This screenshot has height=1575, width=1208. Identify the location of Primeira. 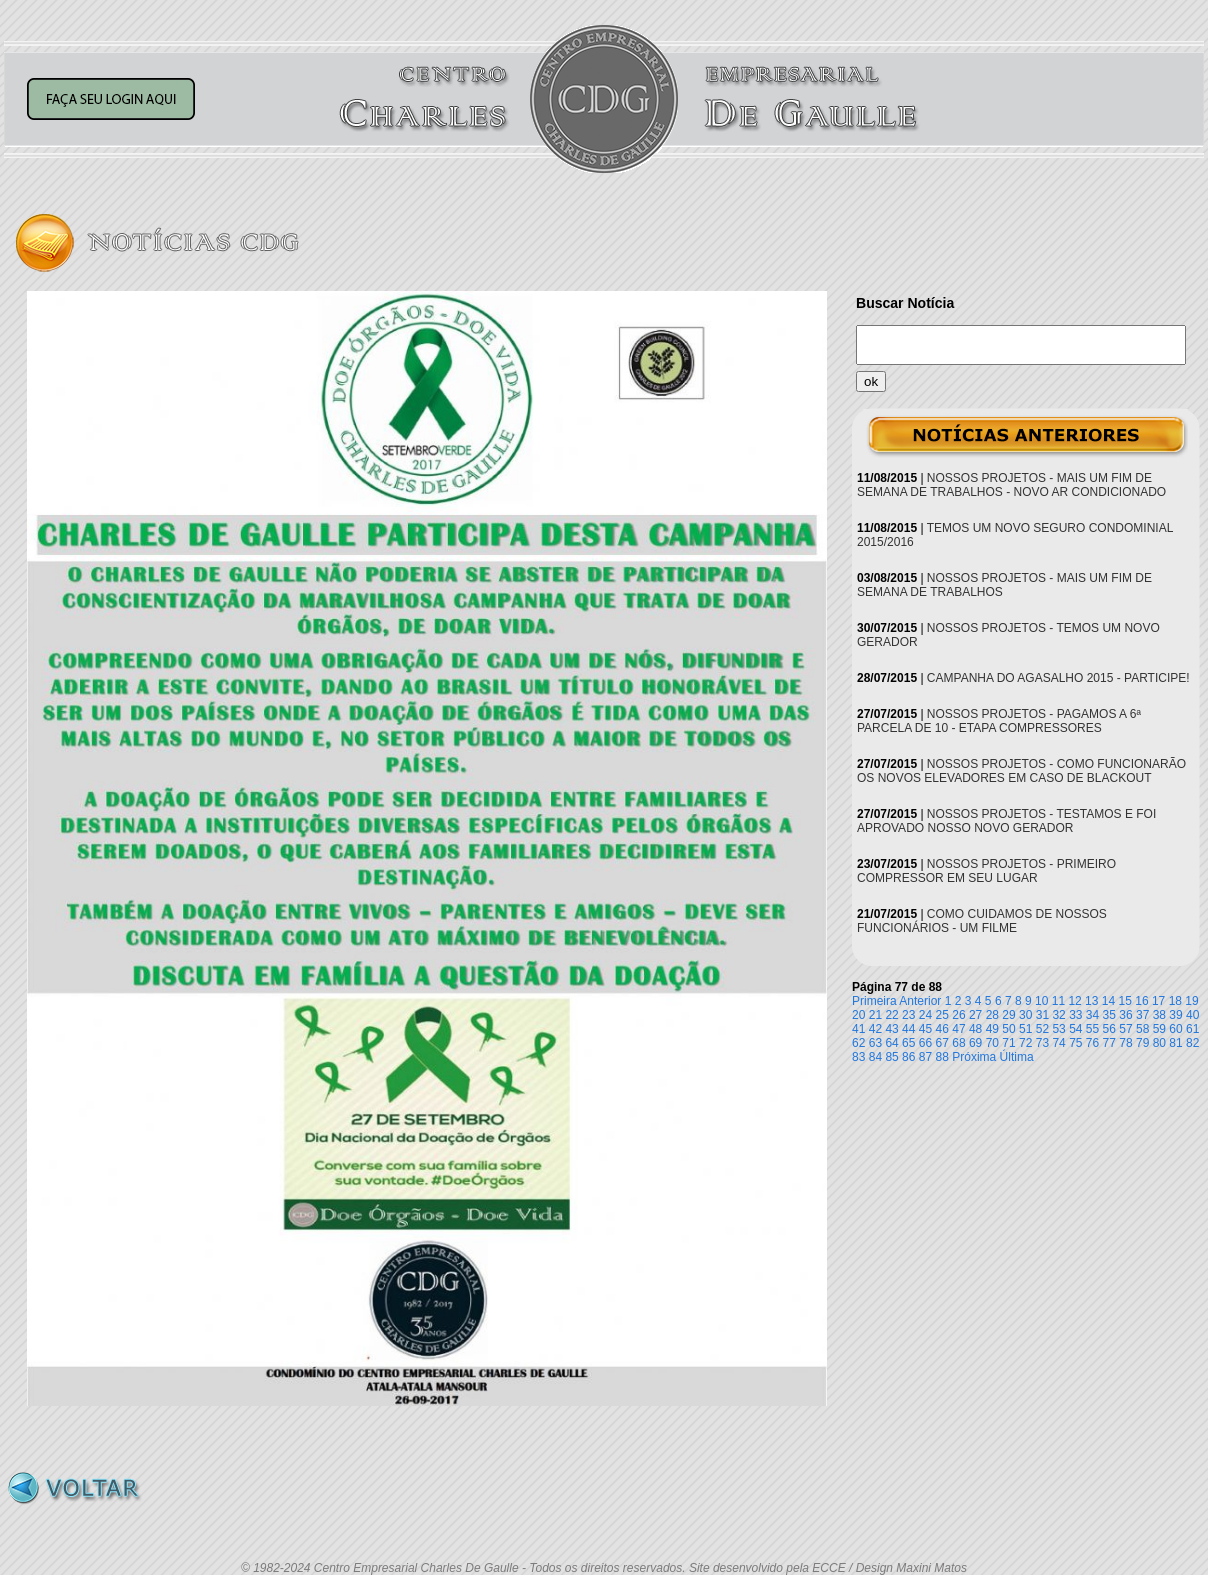
(874, 1001).